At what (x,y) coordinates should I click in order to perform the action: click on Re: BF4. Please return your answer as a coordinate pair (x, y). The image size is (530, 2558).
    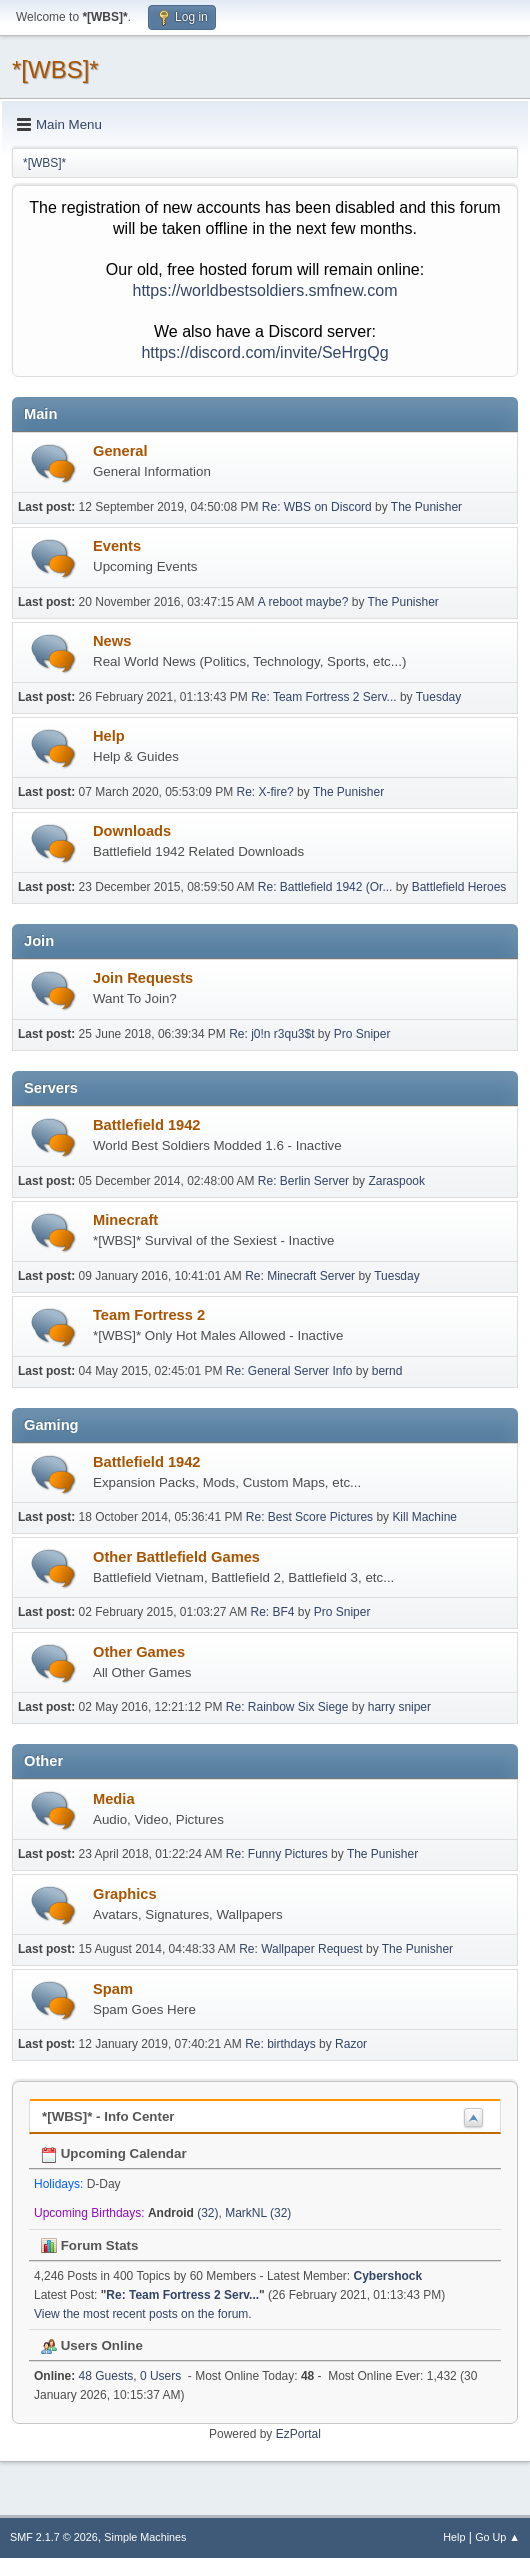
    Looking at the image, I should click on (272, 1612).